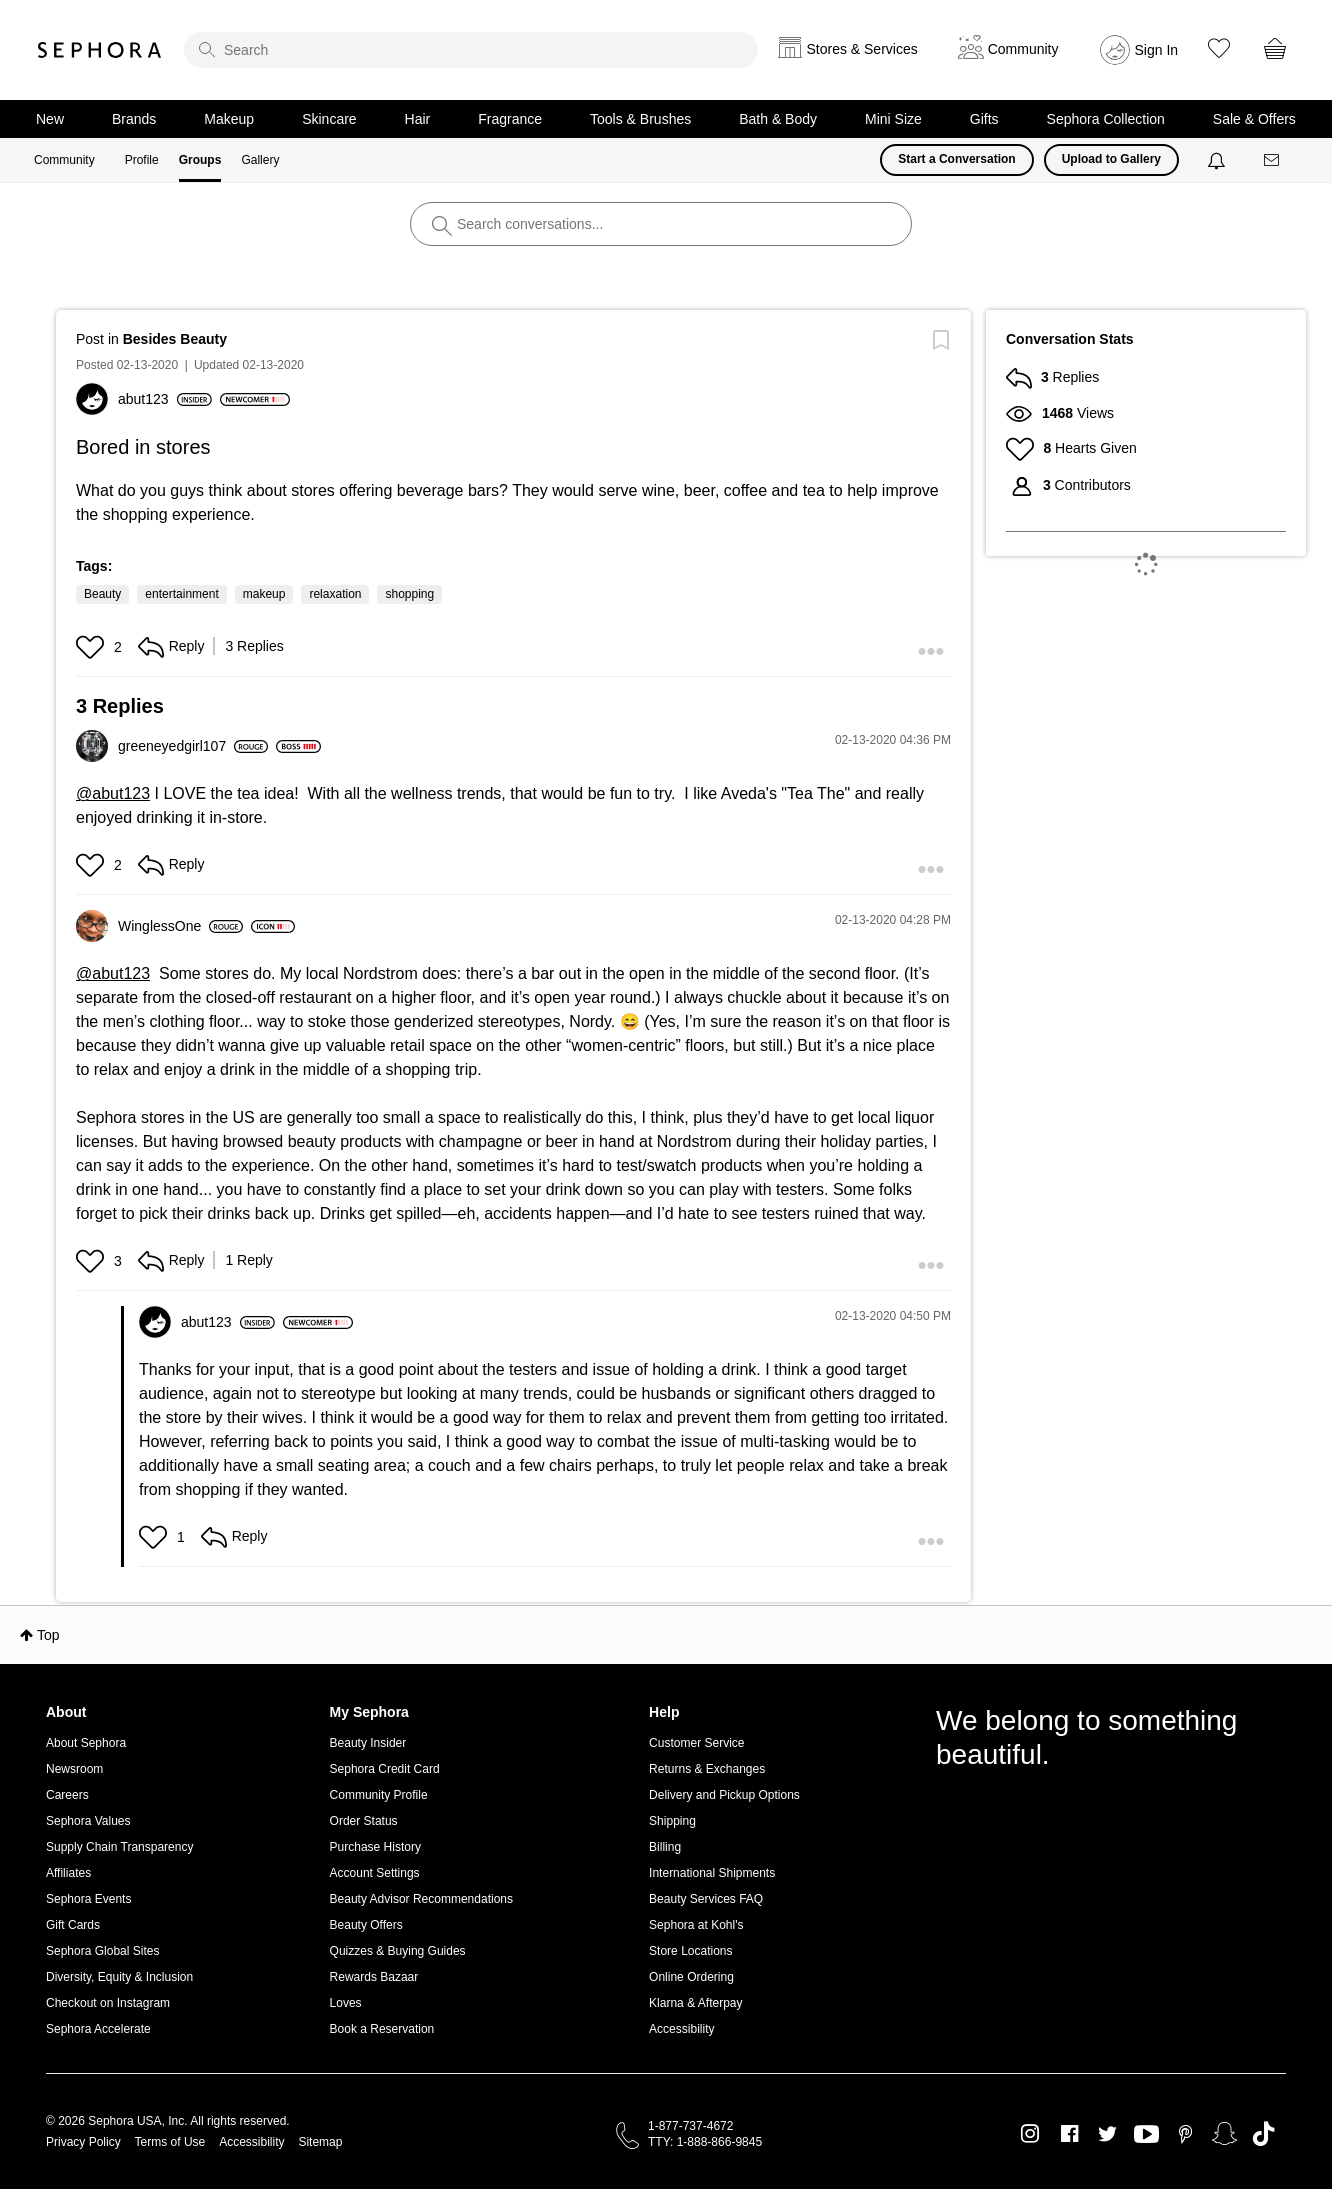 The image size is (1332, 2189). I want to click on [View Profile of abut123], so click(165, 399).